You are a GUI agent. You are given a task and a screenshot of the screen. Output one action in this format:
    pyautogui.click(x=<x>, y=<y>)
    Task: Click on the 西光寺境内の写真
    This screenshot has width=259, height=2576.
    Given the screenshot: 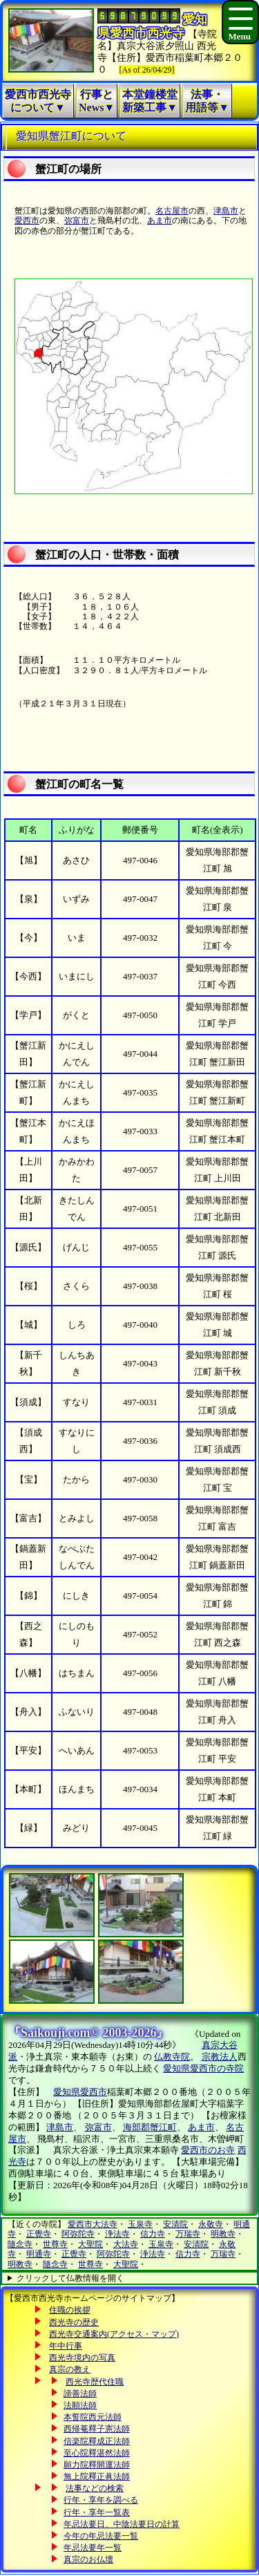 What is the action you would take?
    pyautogui.click(x=82, y=2357)
    